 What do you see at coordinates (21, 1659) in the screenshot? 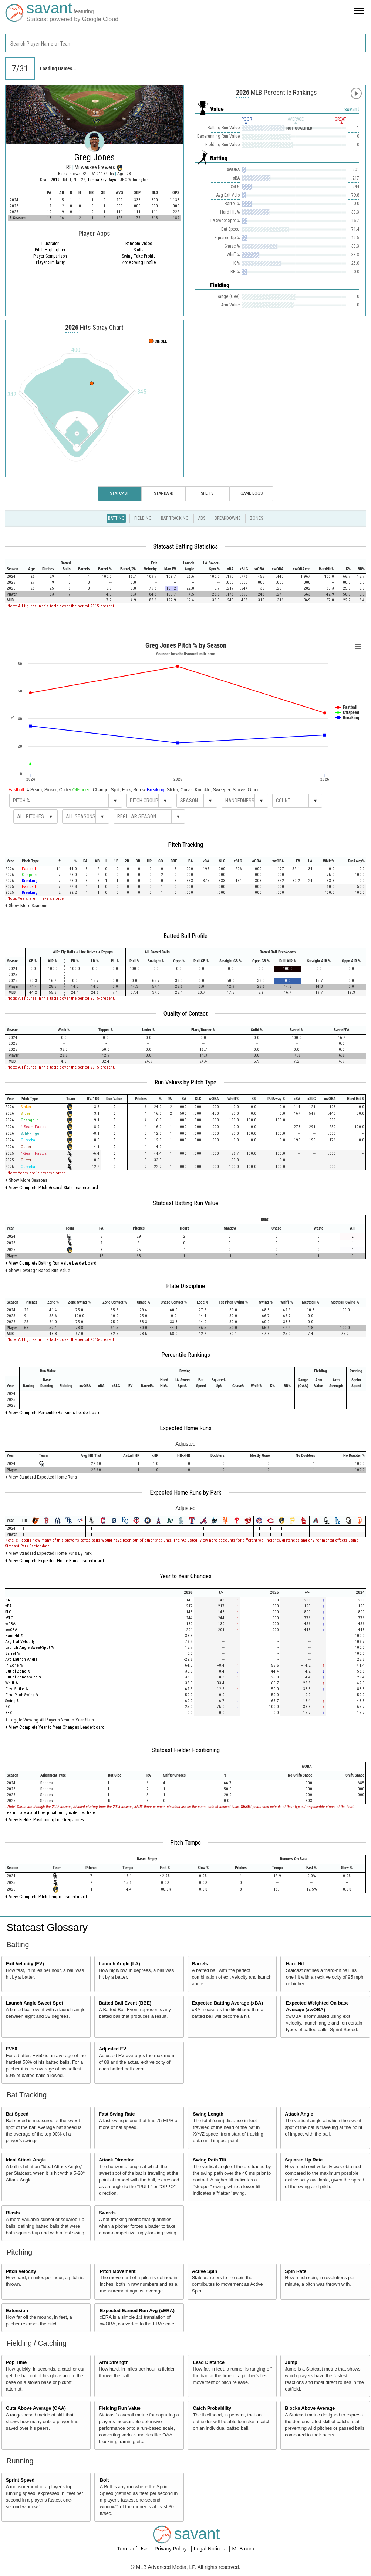
I see `Avg Launch Angle` at bounding box center [21, 1659].